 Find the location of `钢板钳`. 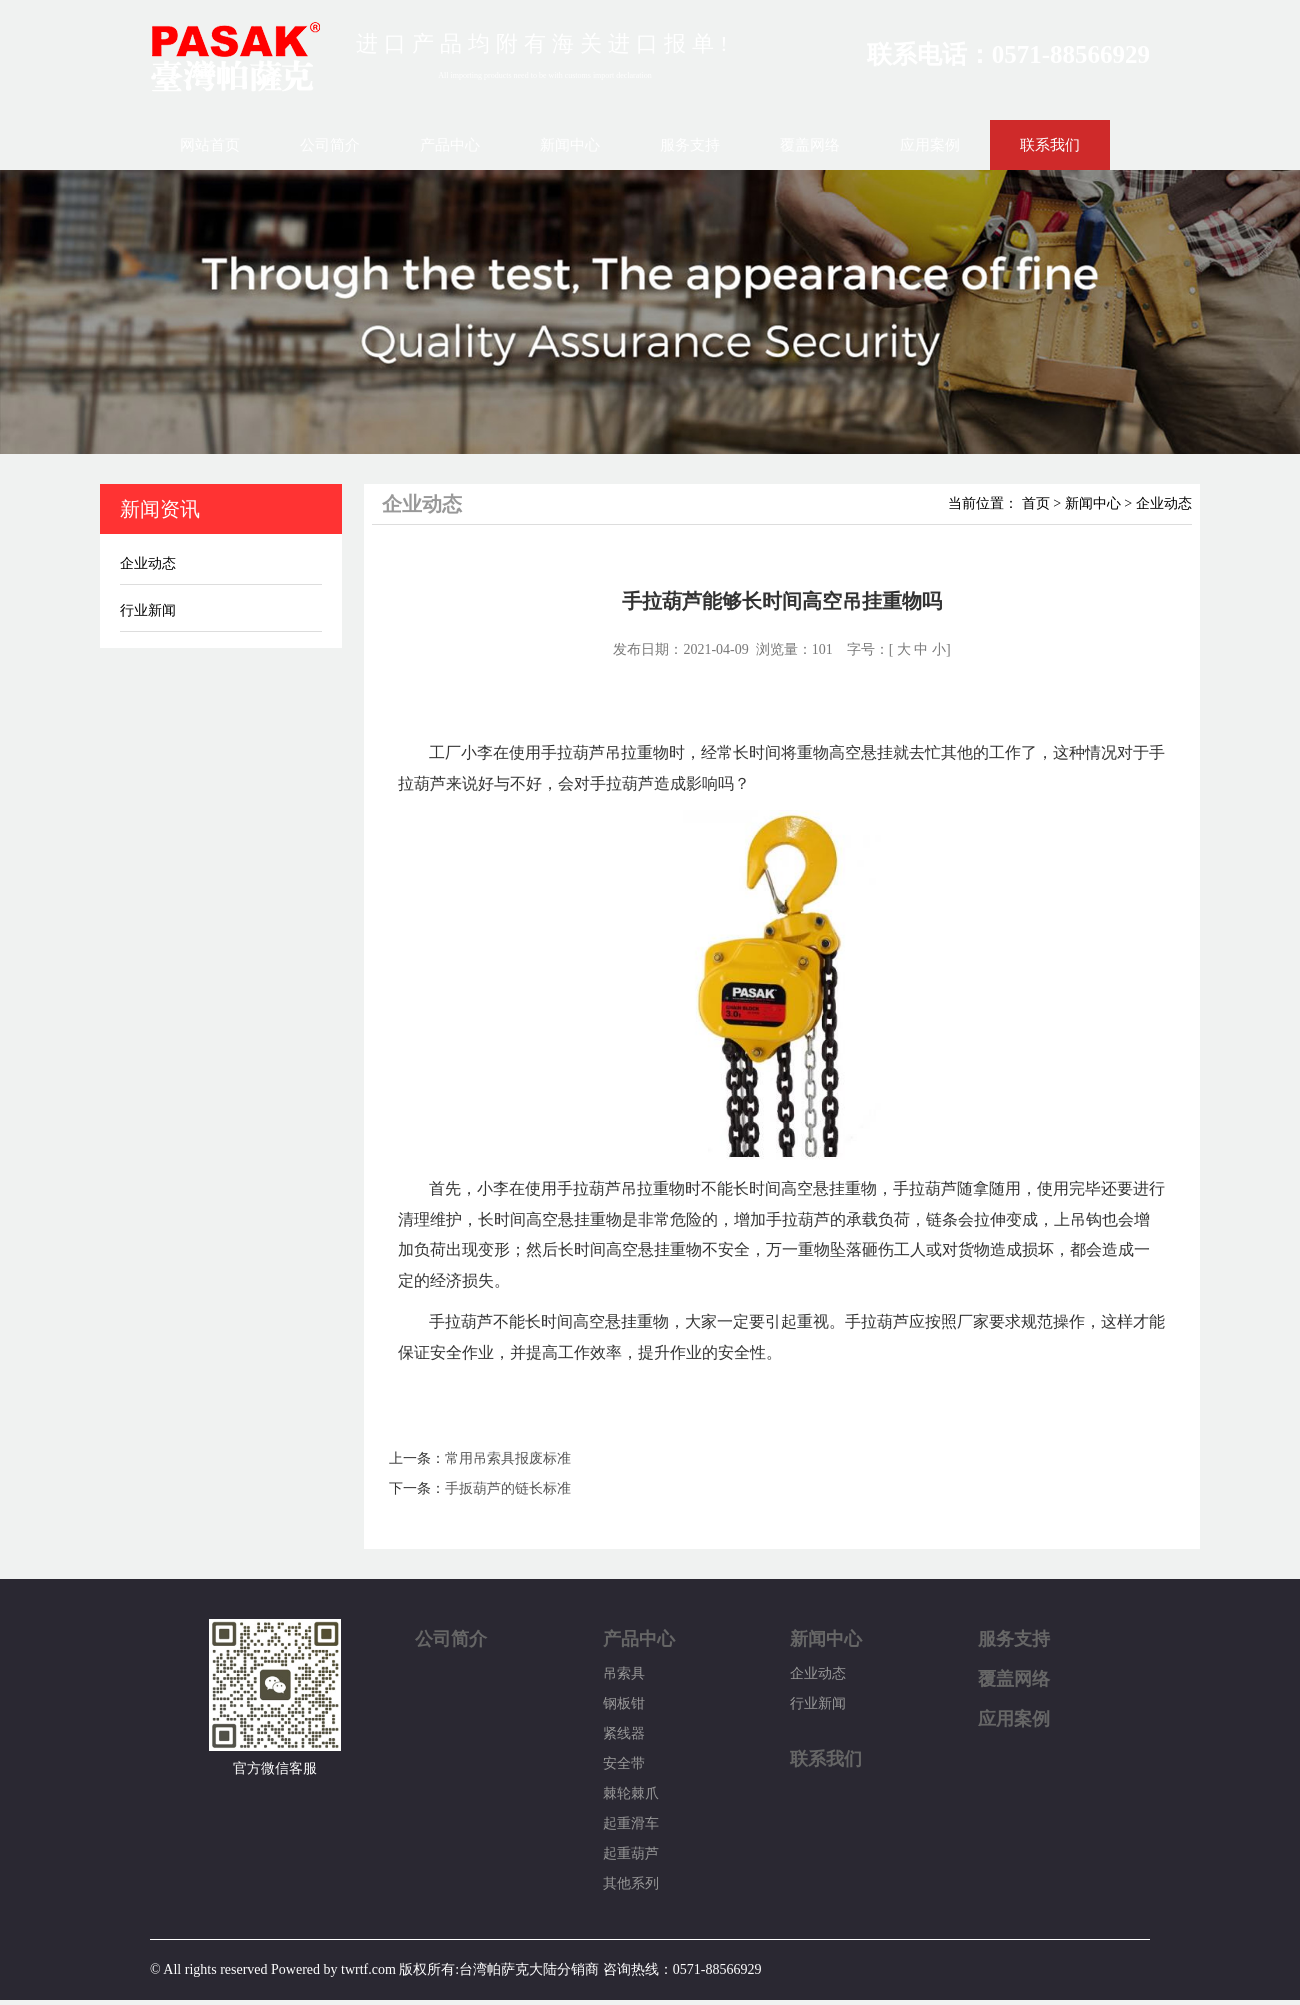

钢板钳 is located at coordinates (624, 1703).